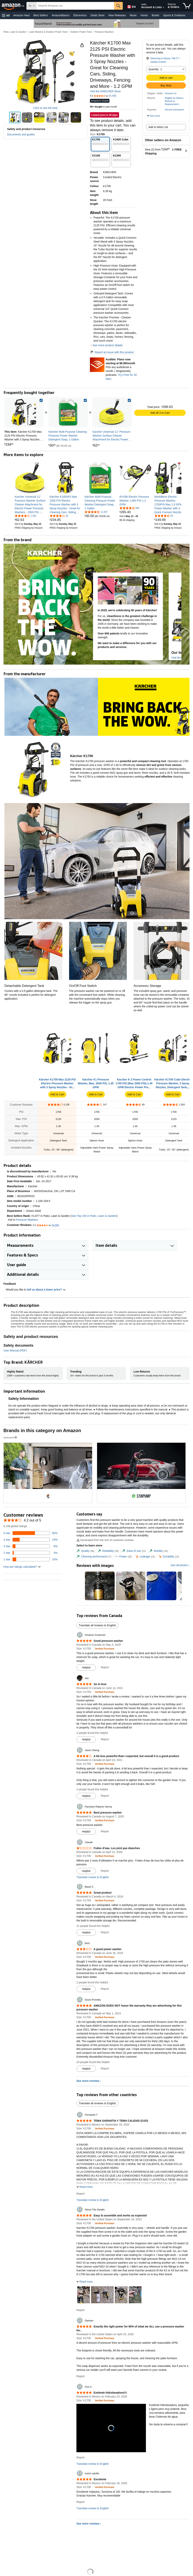 The width and height of the screenshot is (193, 2576). What do you see at coordinates (14, 32) in the screenshot?
I see `Patio, Lawn & Garden` at bounding box center [14, 32].